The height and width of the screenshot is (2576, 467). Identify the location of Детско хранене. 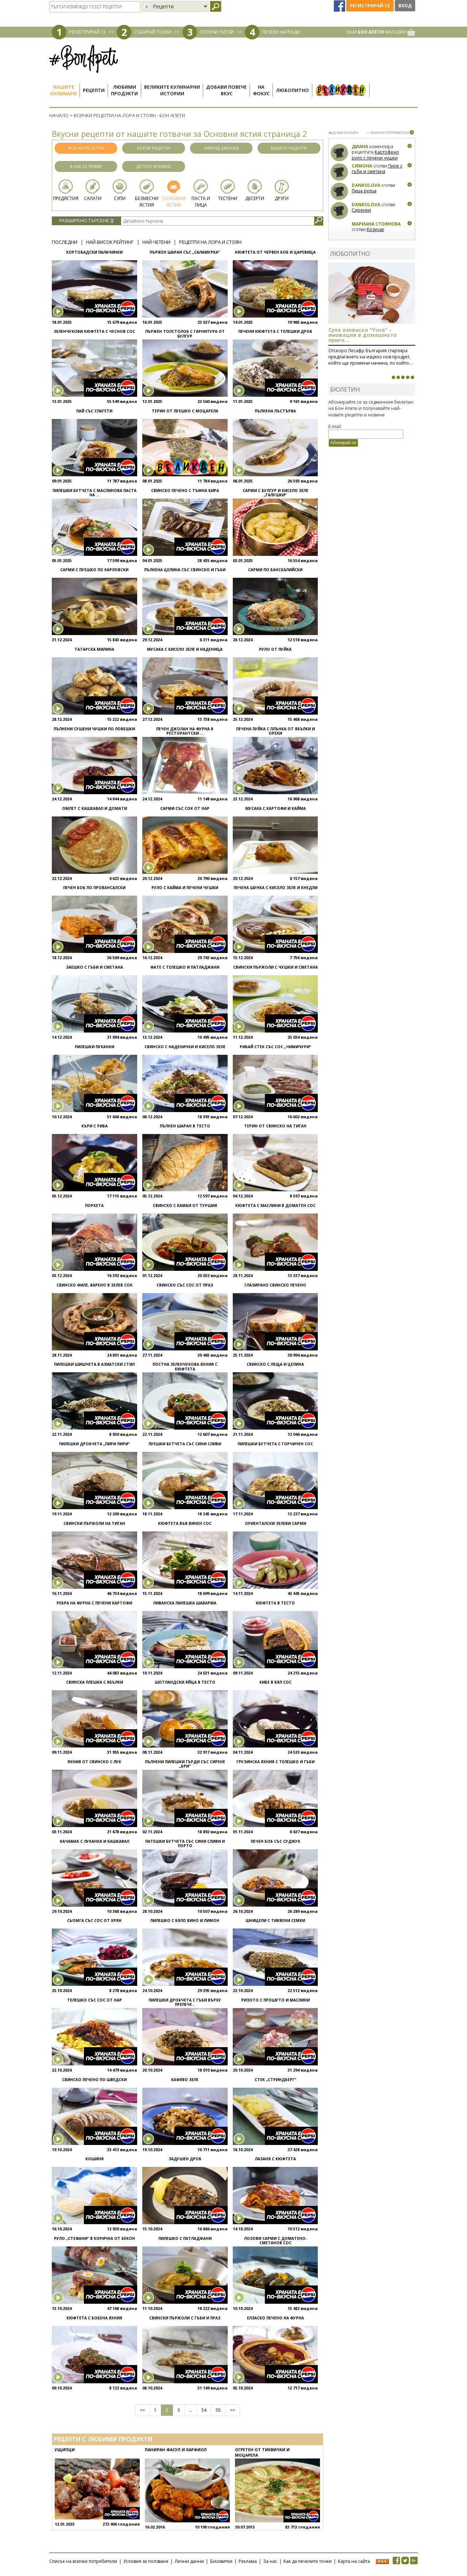
(153, 166).